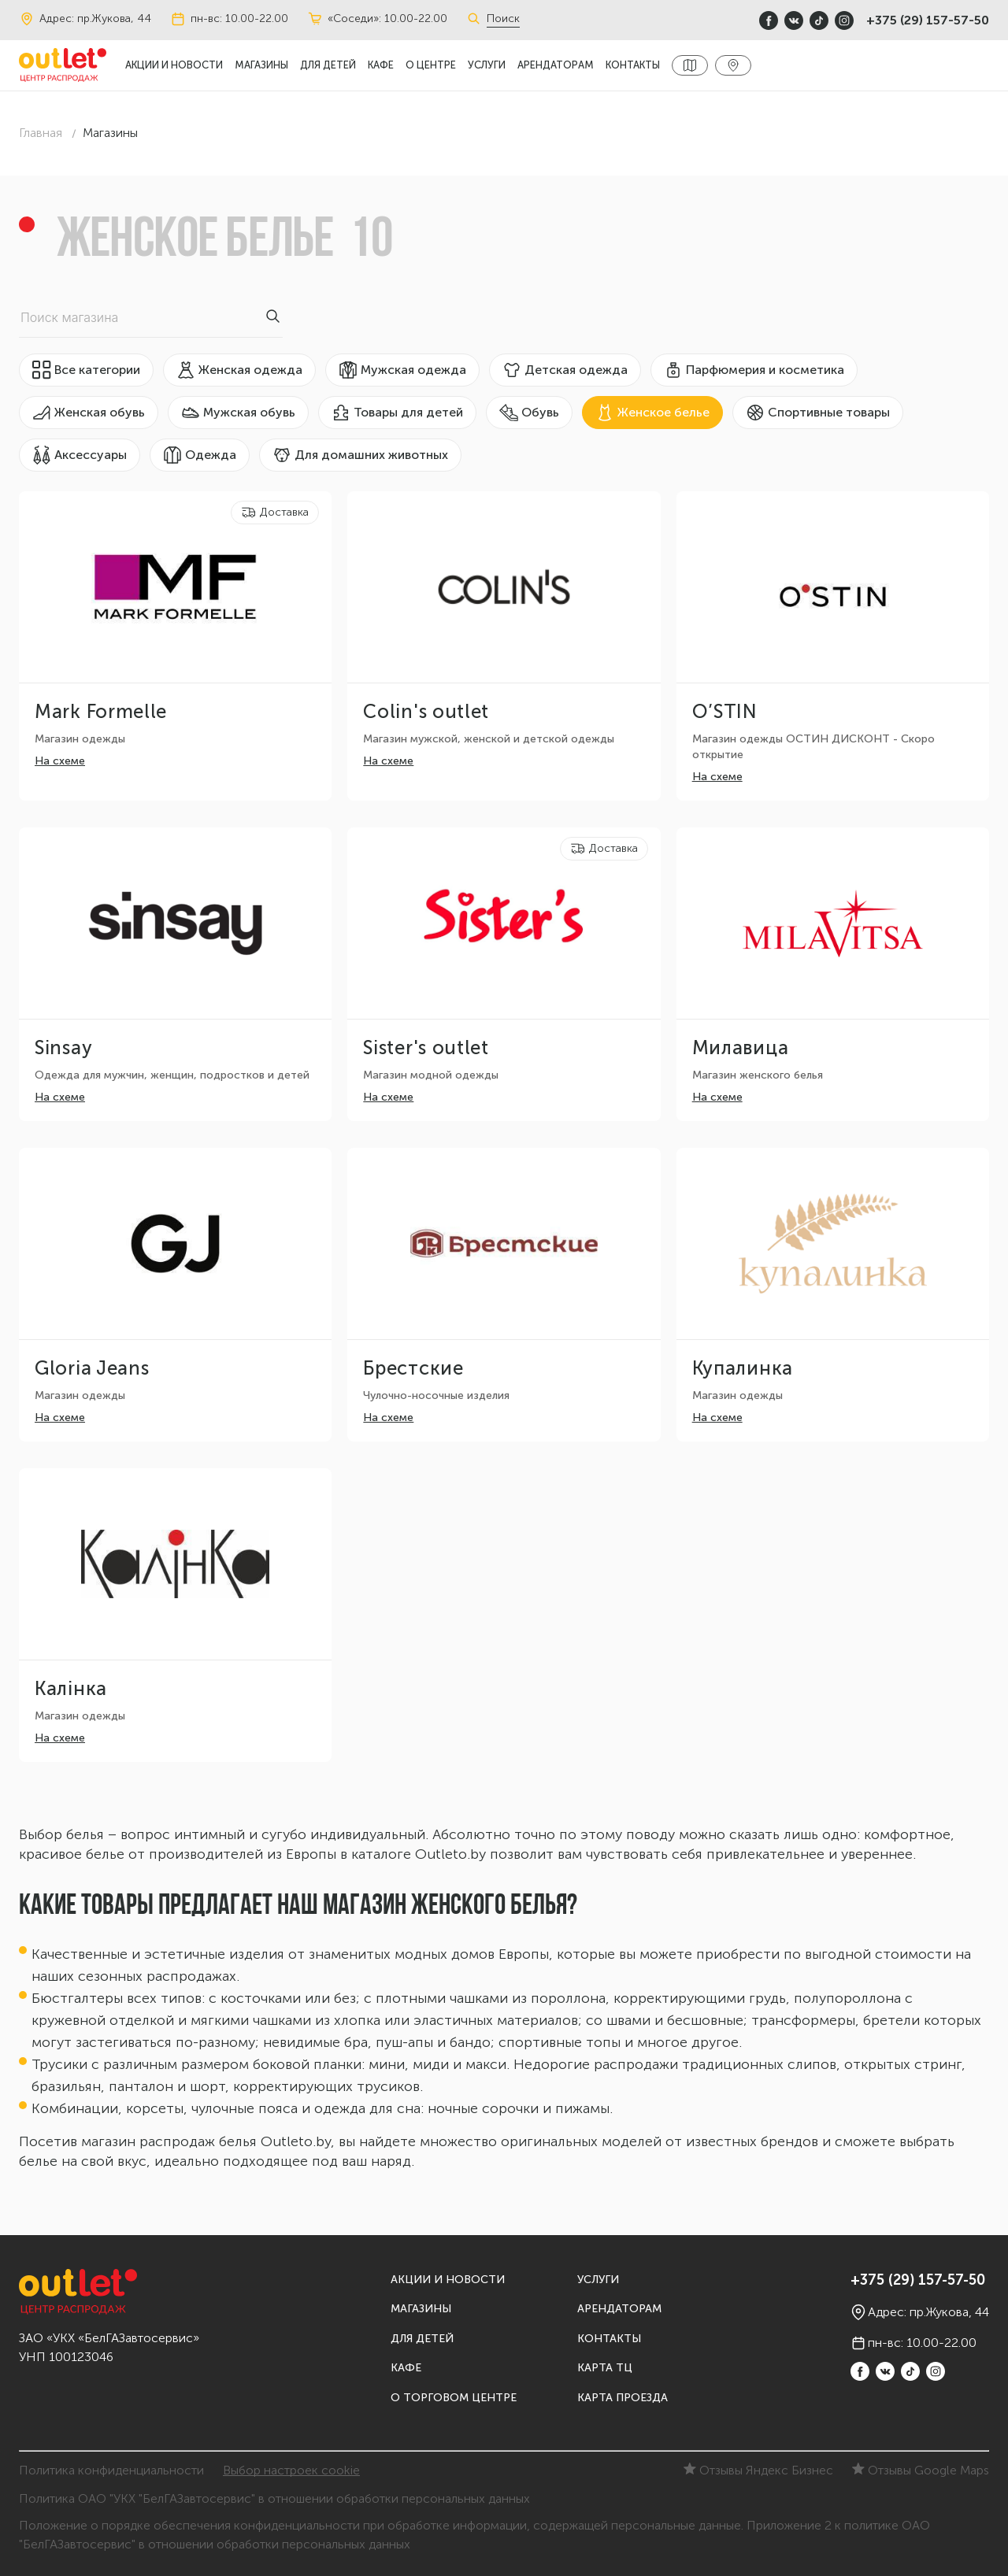 The image size is (1008, 2576). Describe the element at coordinates (454, 2397) in the screenshot. I see `О торговом центре` at that location.